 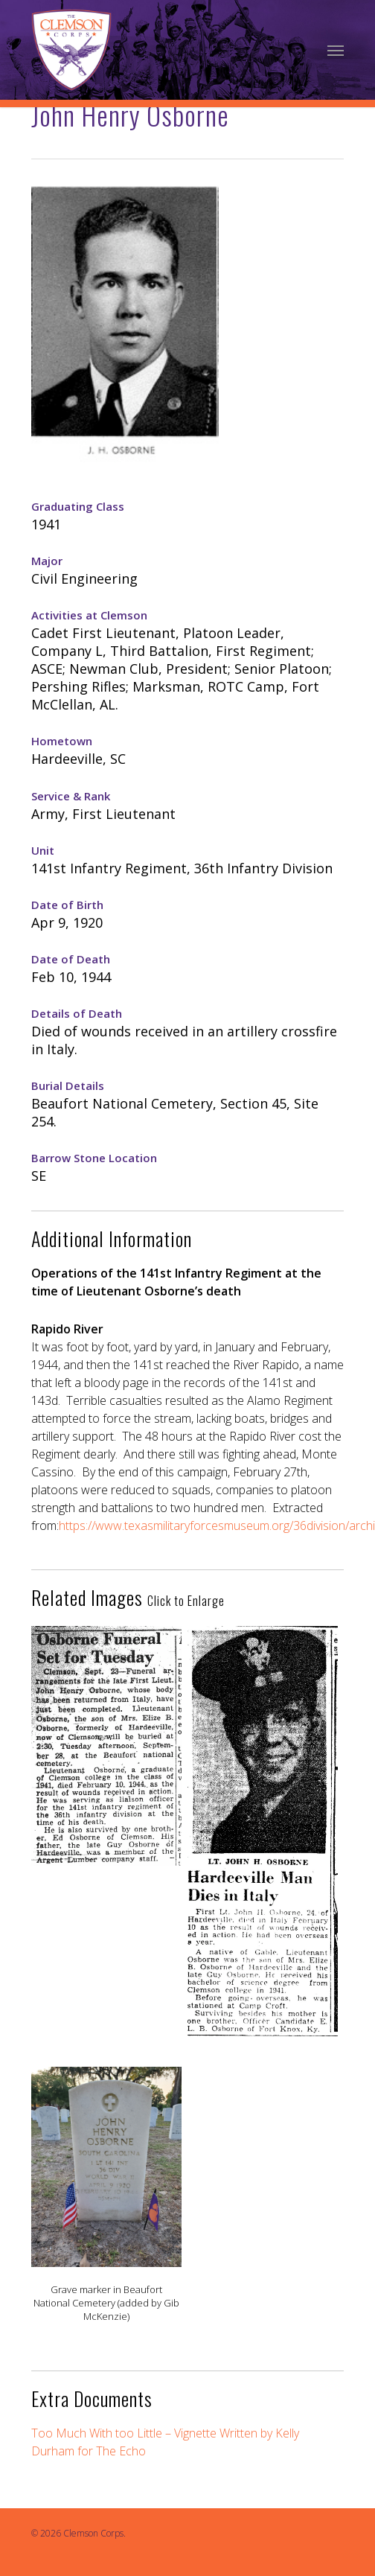 I want to click on Hometown, so click(x=61, y=740).